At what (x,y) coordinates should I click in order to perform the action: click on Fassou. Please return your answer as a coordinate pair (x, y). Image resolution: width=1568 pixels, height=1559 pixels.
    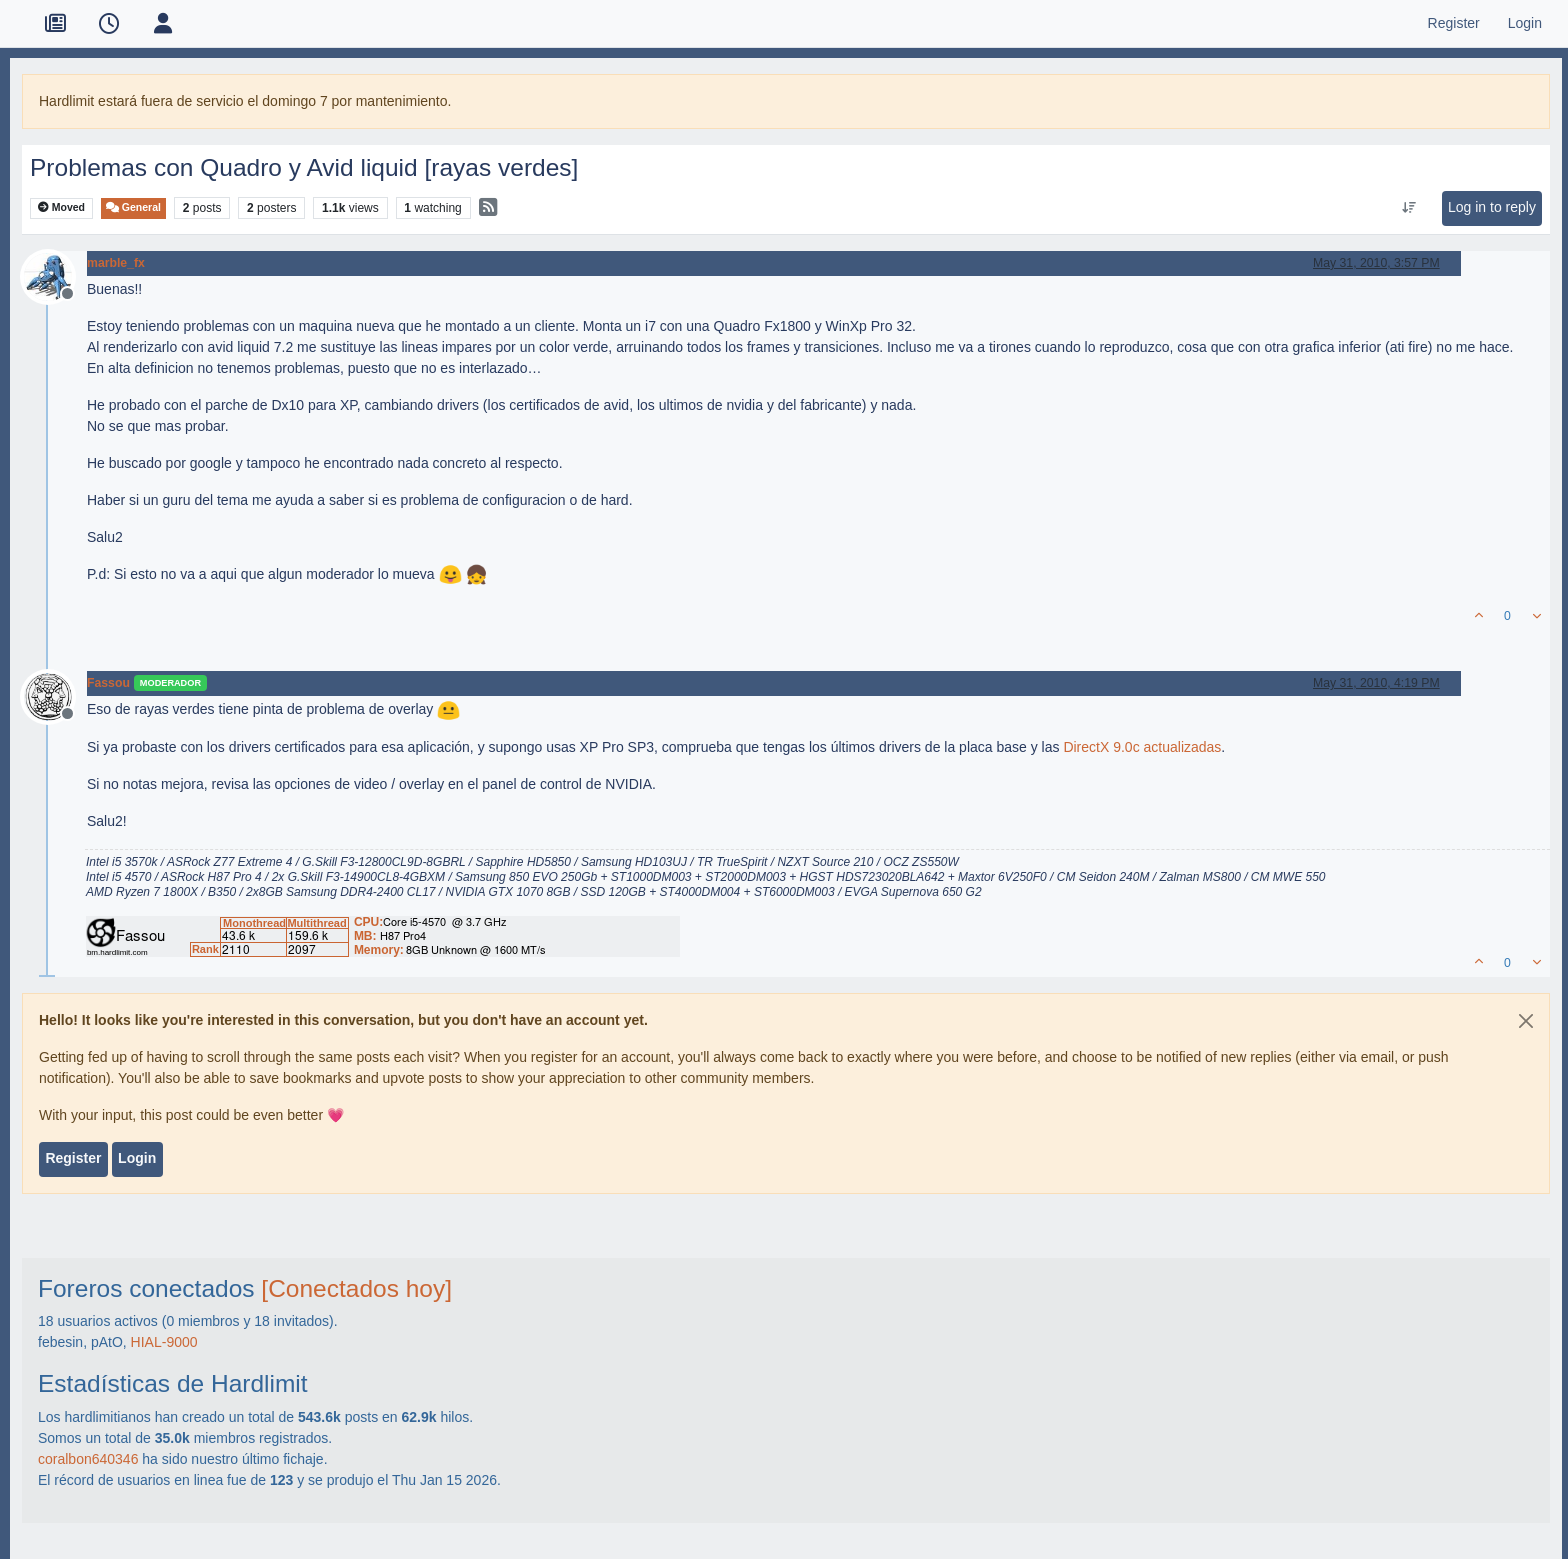
    Looking at the image, I should click on (108, 683).